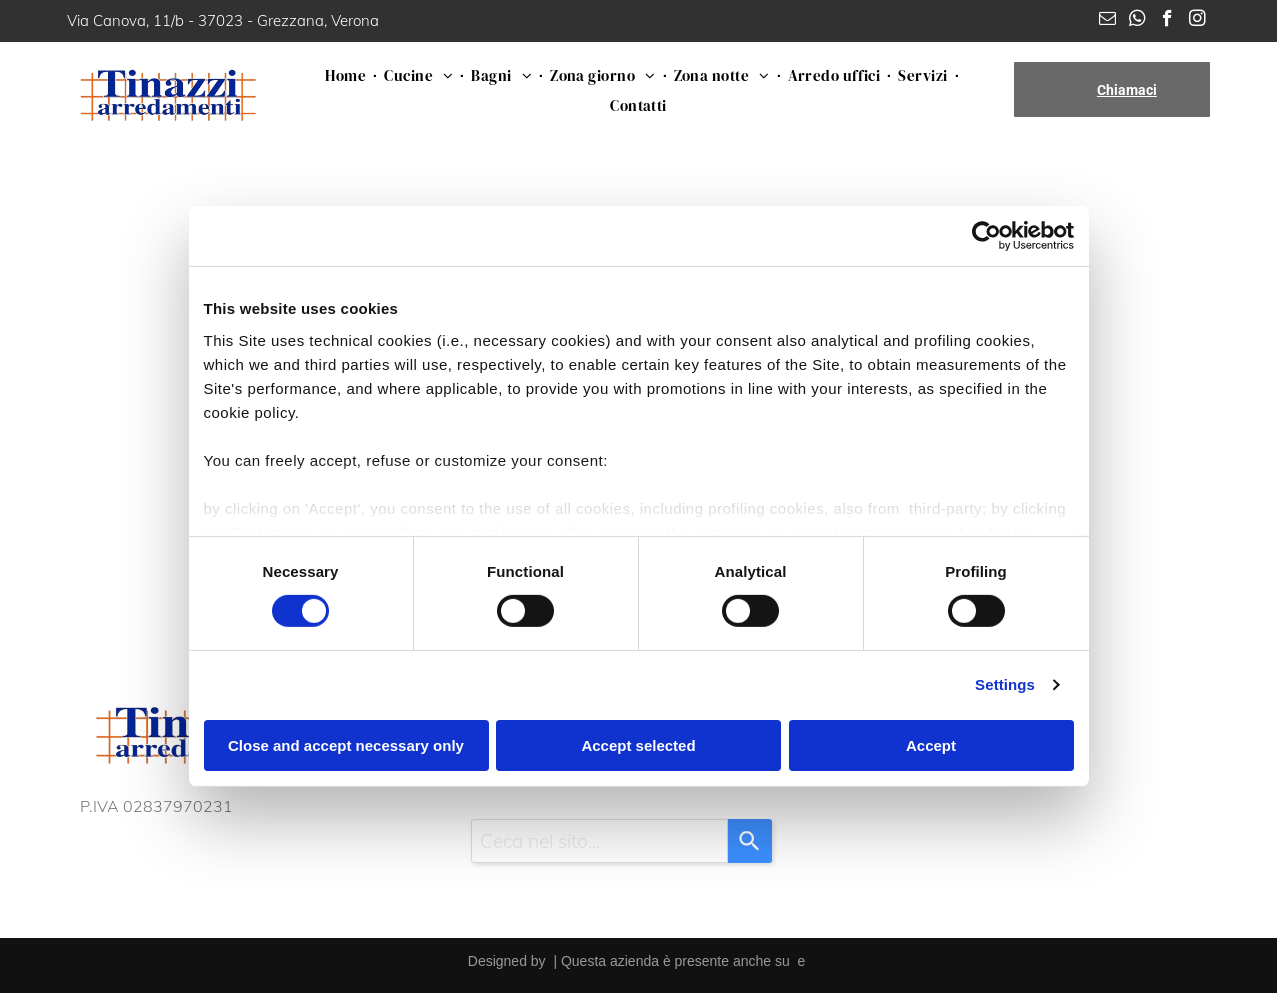 The width and height of the screenshot is (1277, 993). Describe the element at coordinates (1005, 684) in the screenshot. I see `Settings` at that location.